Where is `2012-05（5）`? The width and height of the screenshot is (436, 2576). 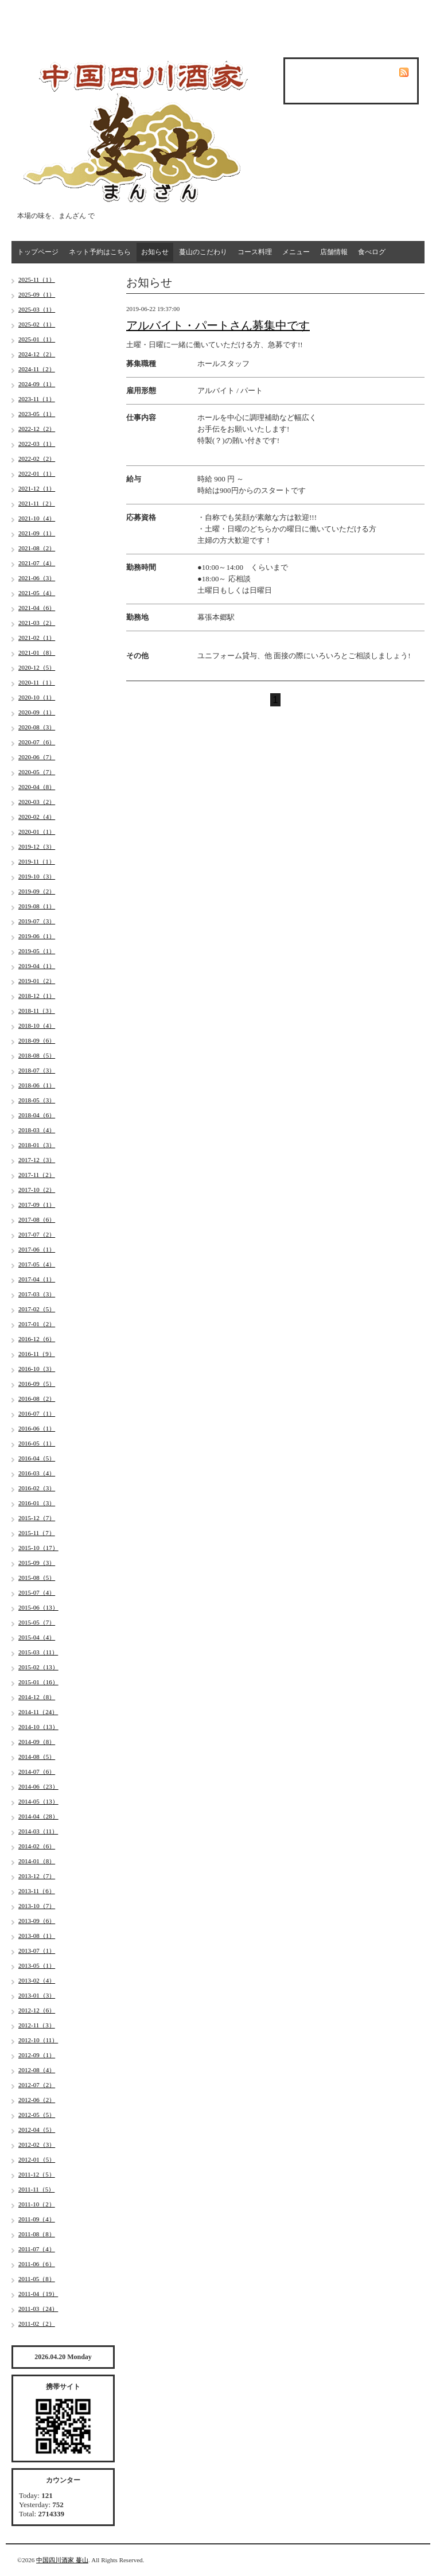
2012-05（5） is located at coordinates (36, 2114).